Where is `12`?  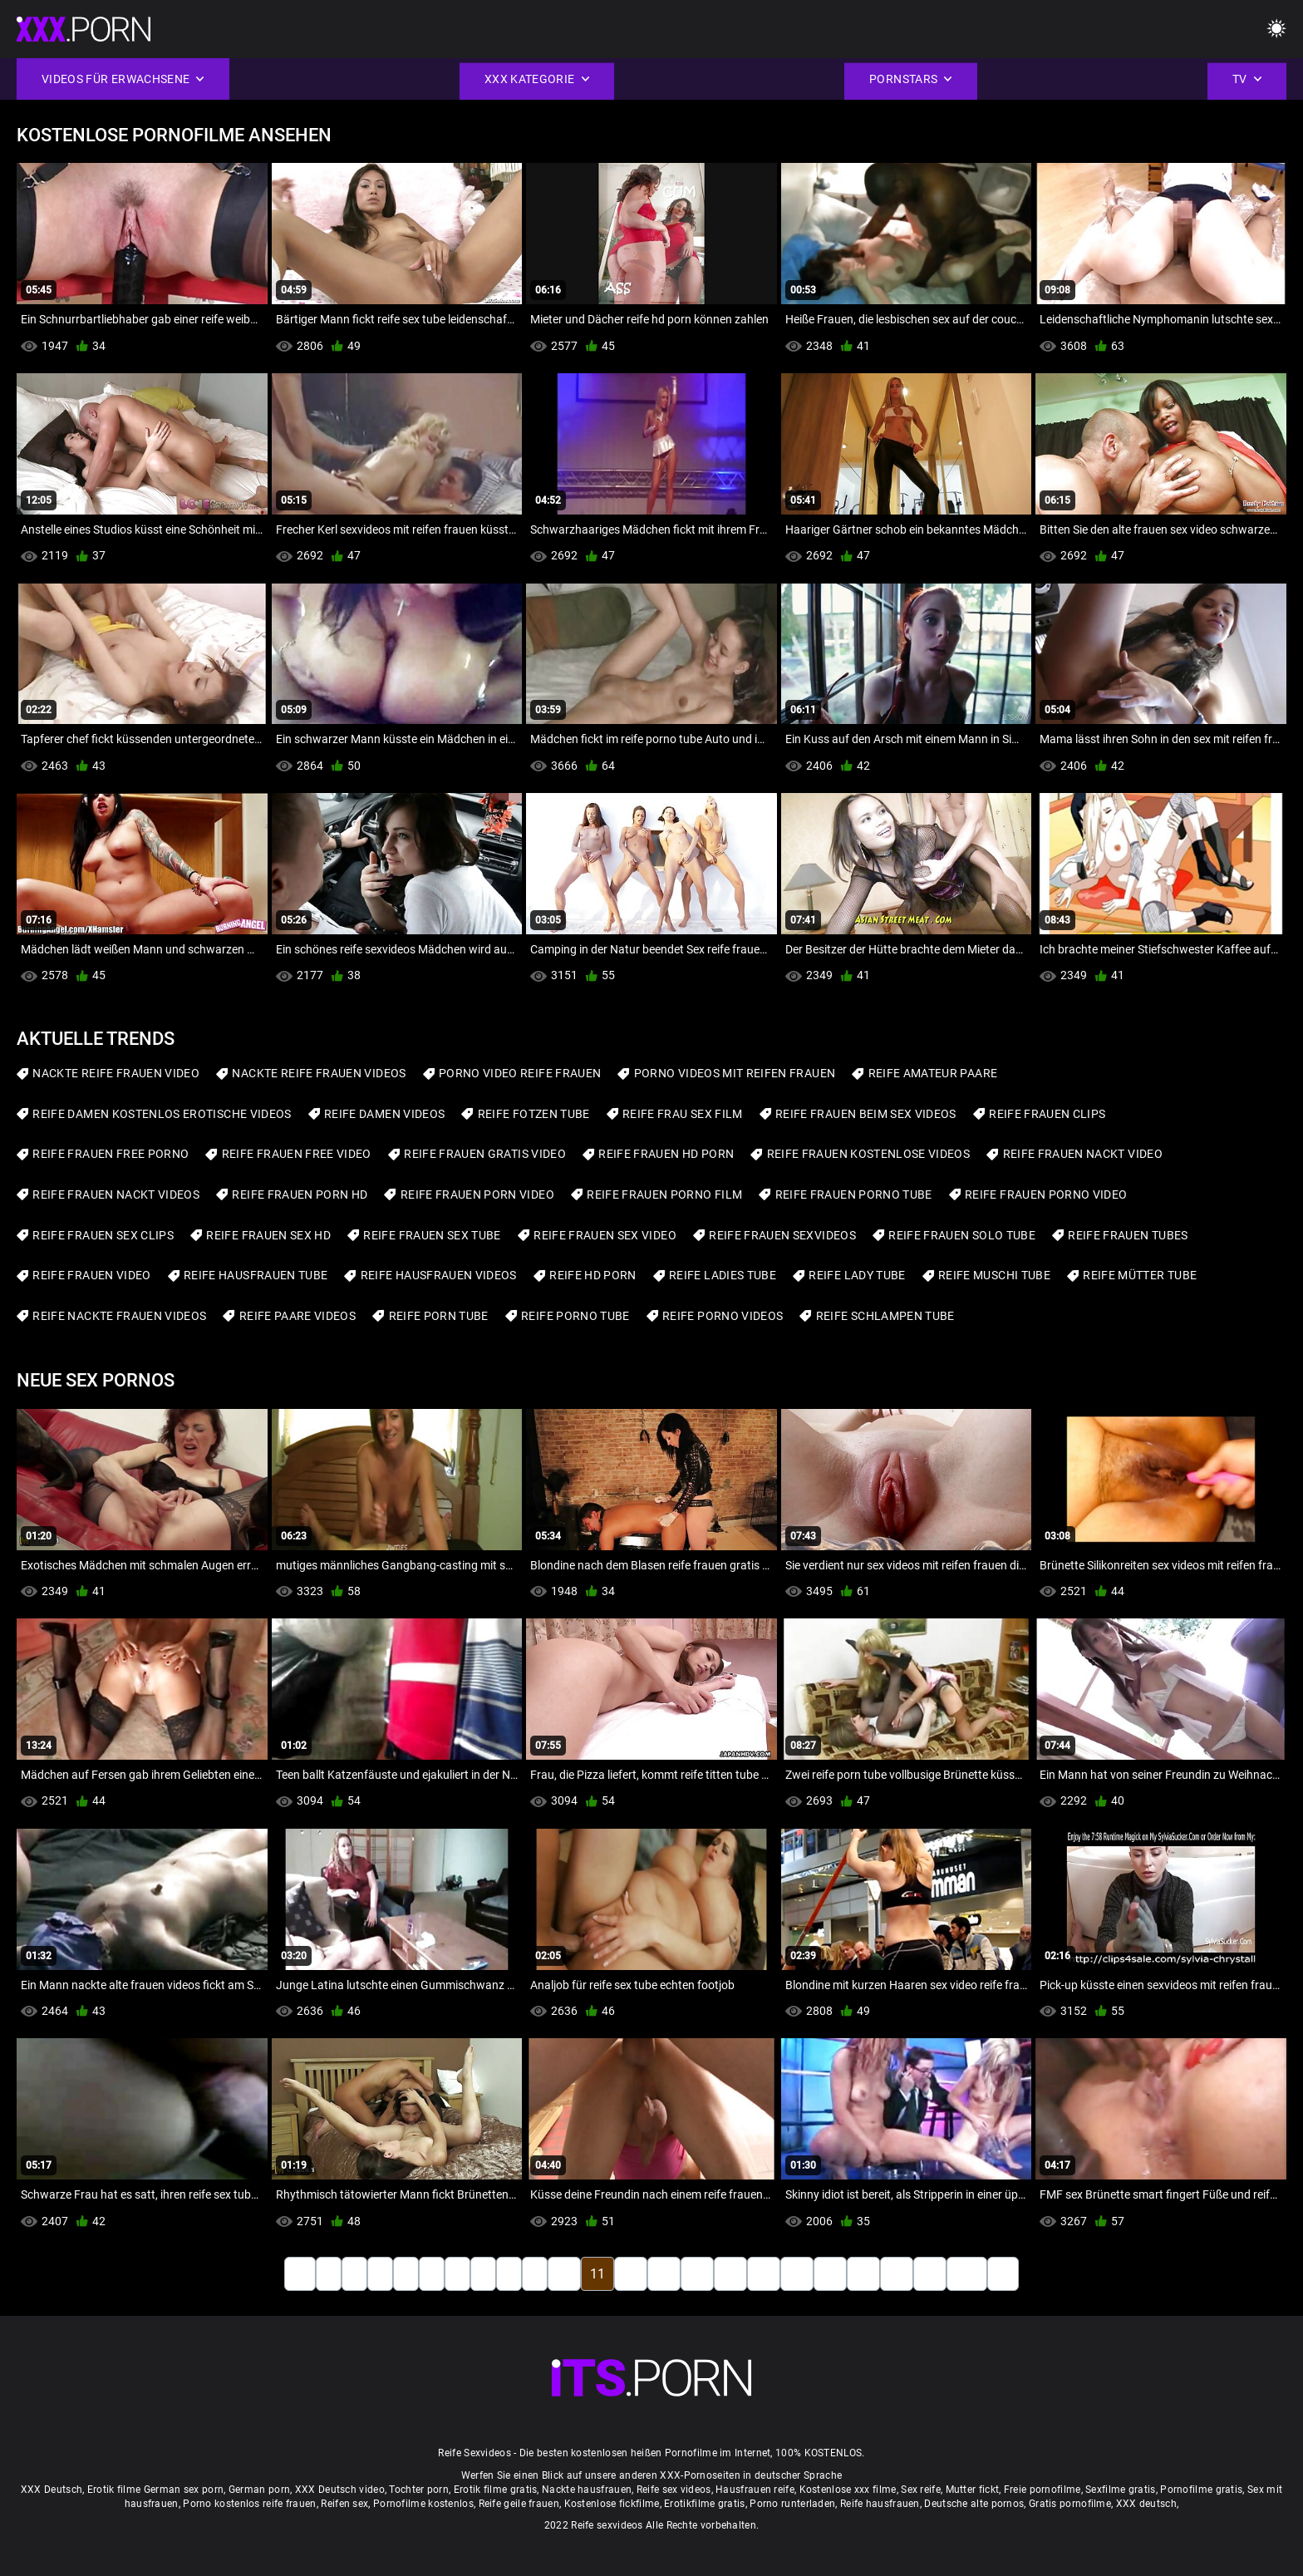 12 is located at coordinates (630, 2274).